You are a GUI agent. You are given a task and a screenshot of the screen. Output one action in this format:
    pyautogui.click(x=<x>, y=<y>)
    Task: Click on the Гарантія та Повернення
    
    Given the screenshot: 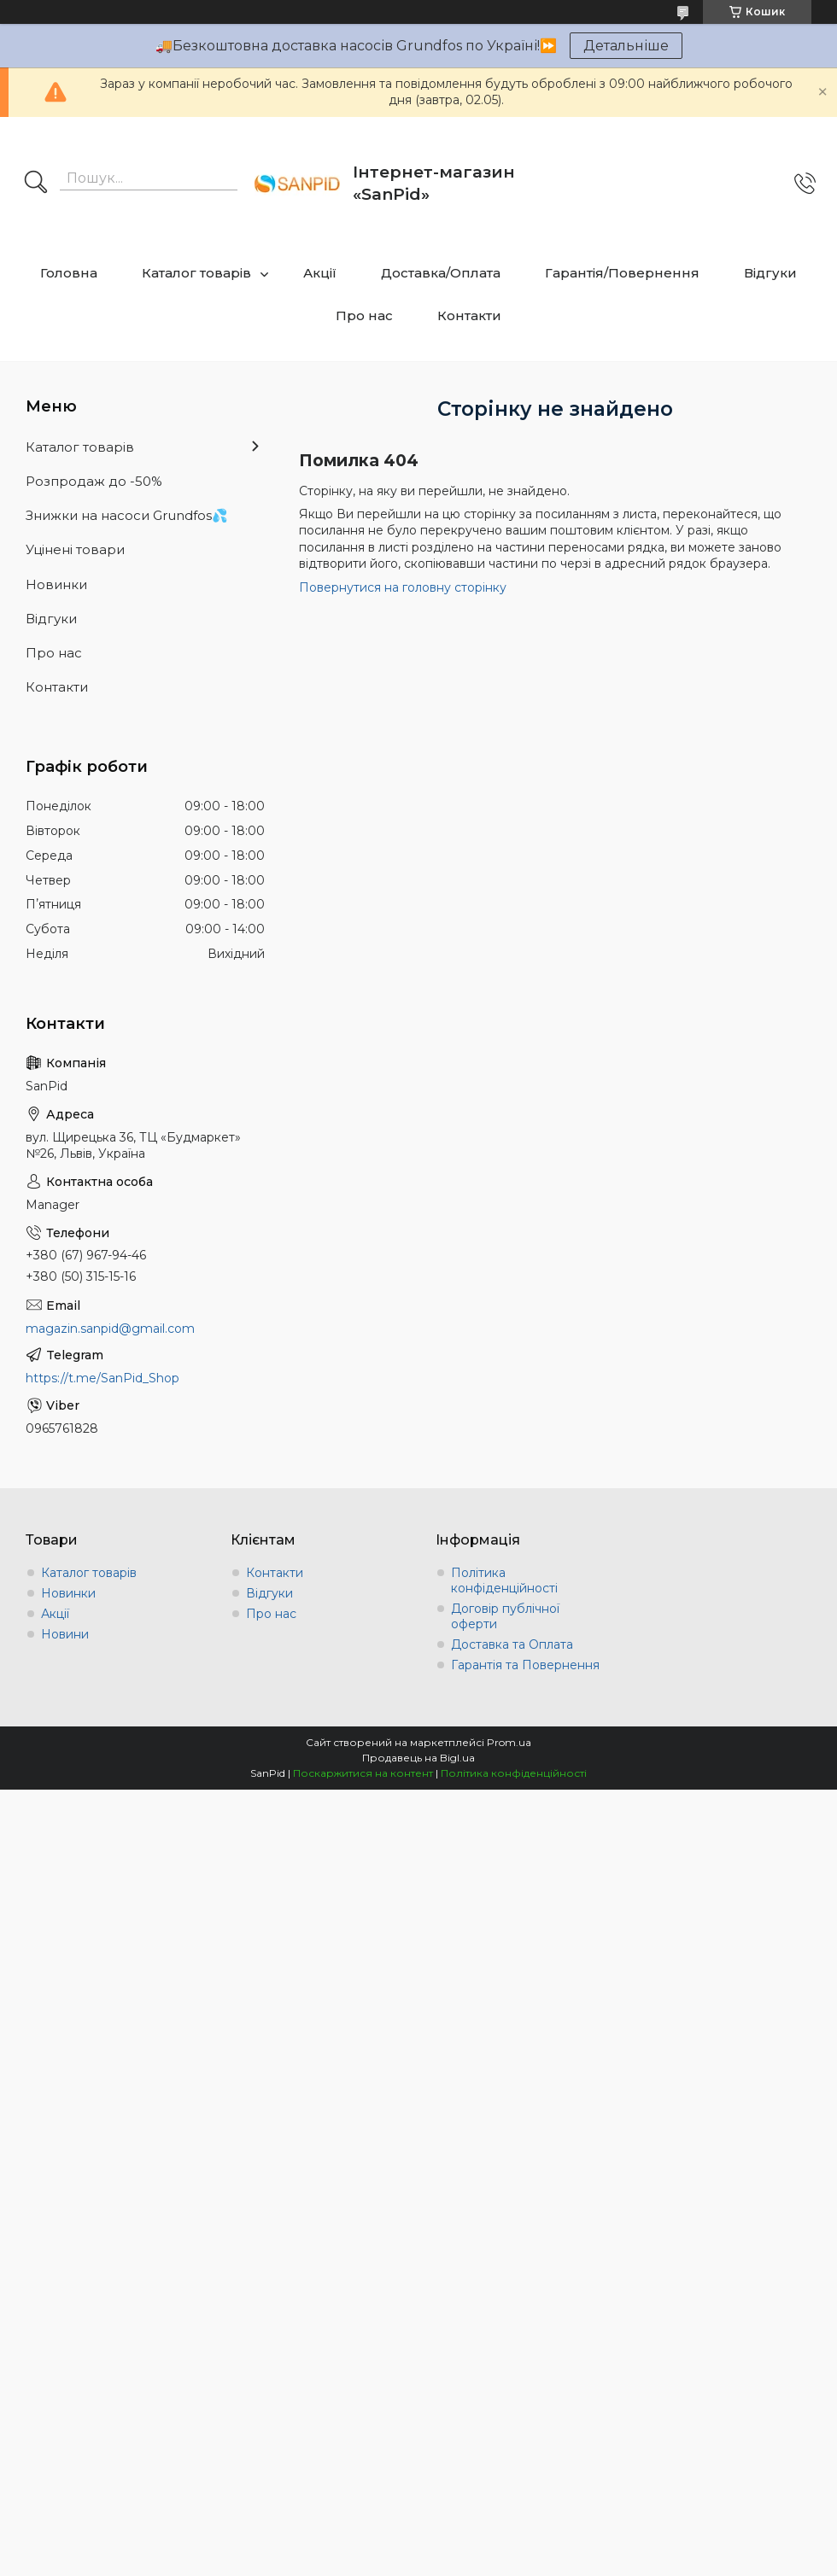 What is the action you would take?
    pyautogui.click(x=525, y=1665)
    